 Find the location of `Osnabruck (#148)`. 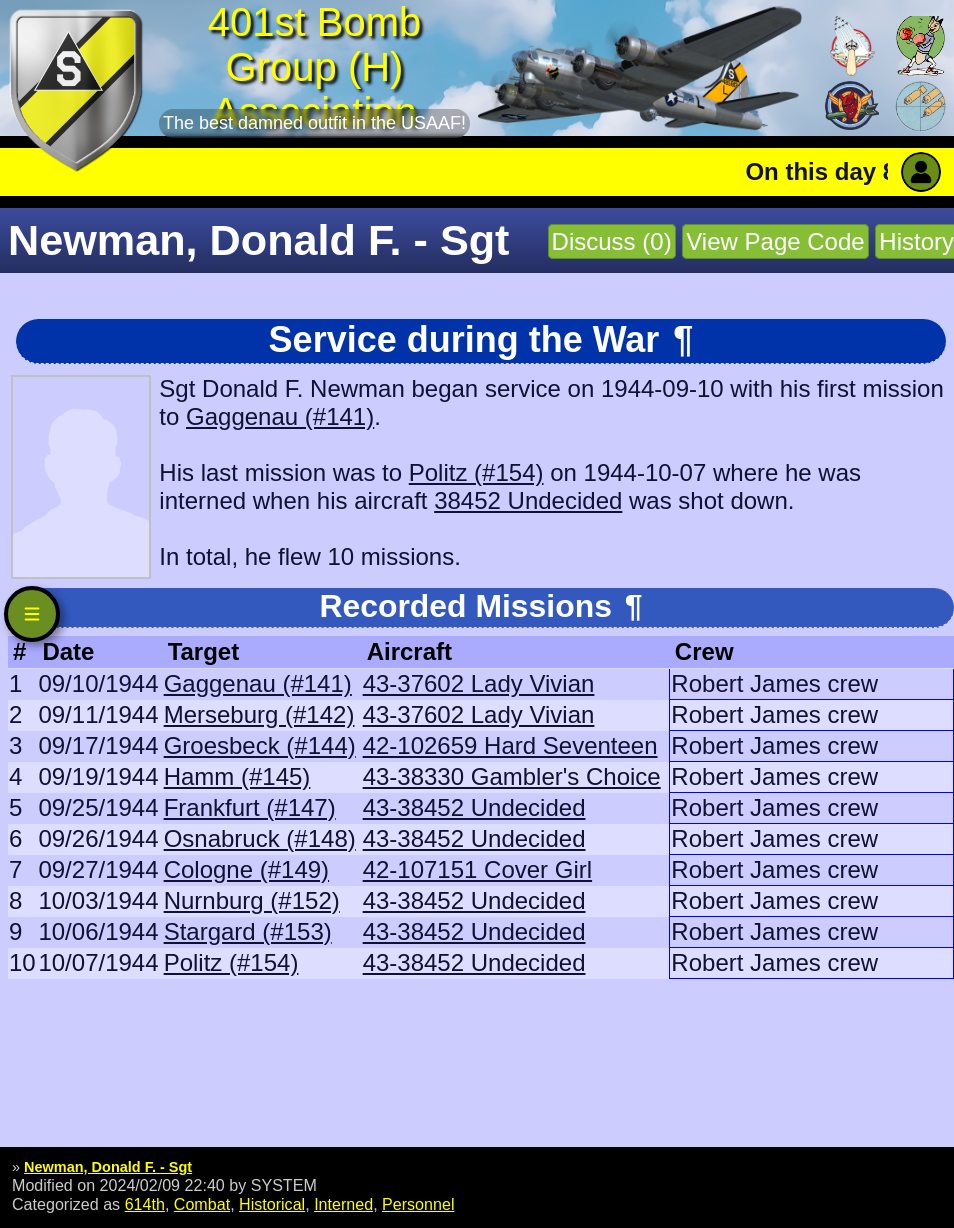

Osnabruck (#148) is located at coordinates (260, 838).